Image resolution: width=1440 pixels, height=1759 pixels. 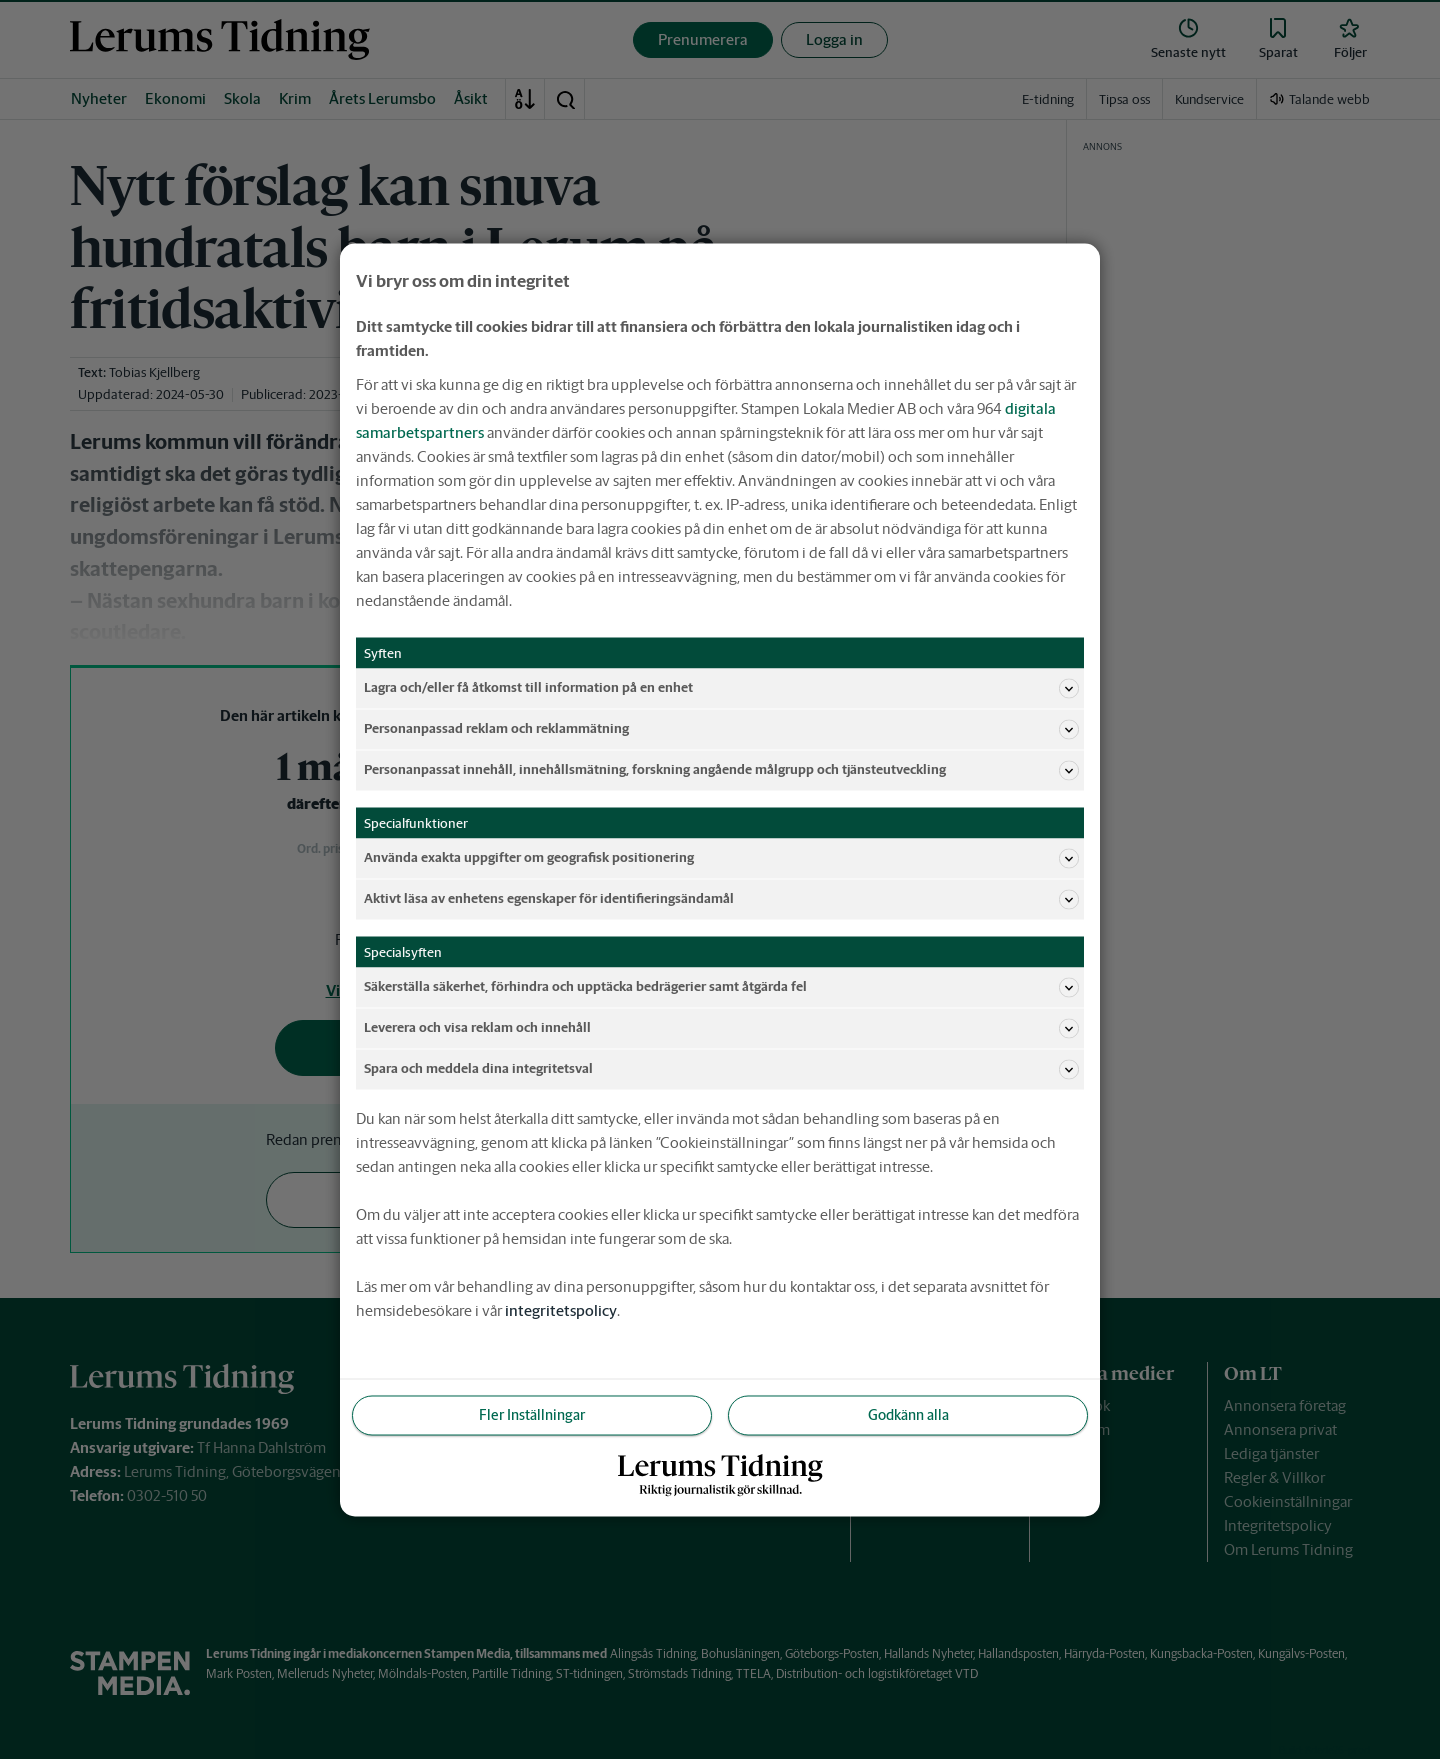 I want to click on Fler Inställningar, so click(x=532, y=1414).